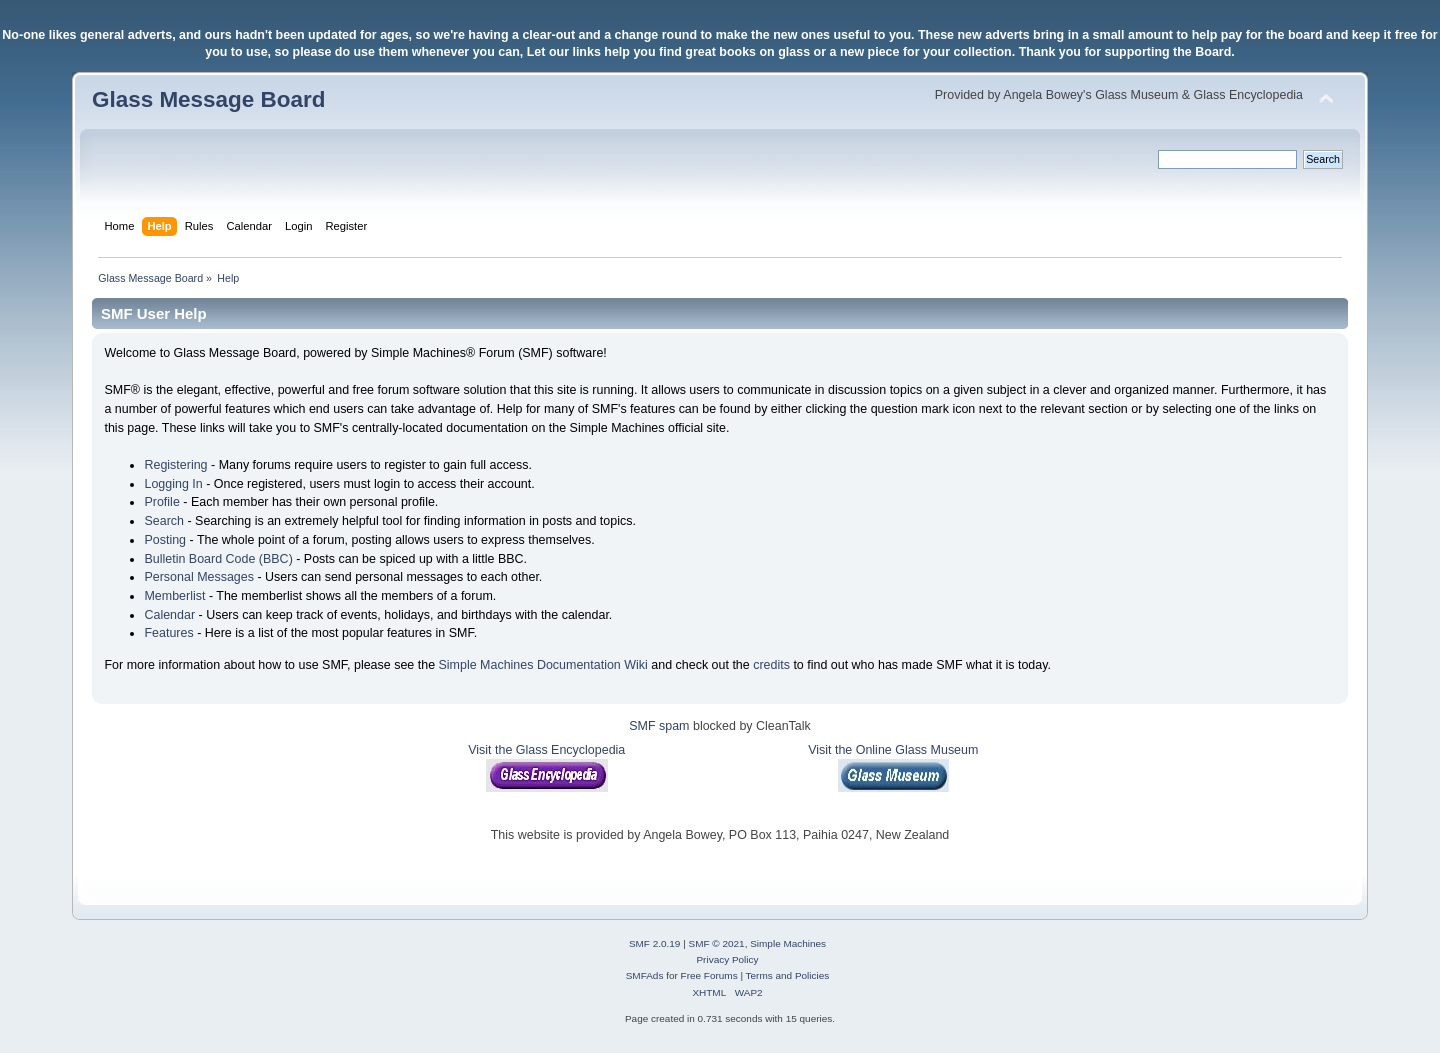 This screenshot has height=1053, width=1440. Describe the element at coordinates (218, 559) in the screenshot. I see `Bulletin Board Code (BBC)` at that location.